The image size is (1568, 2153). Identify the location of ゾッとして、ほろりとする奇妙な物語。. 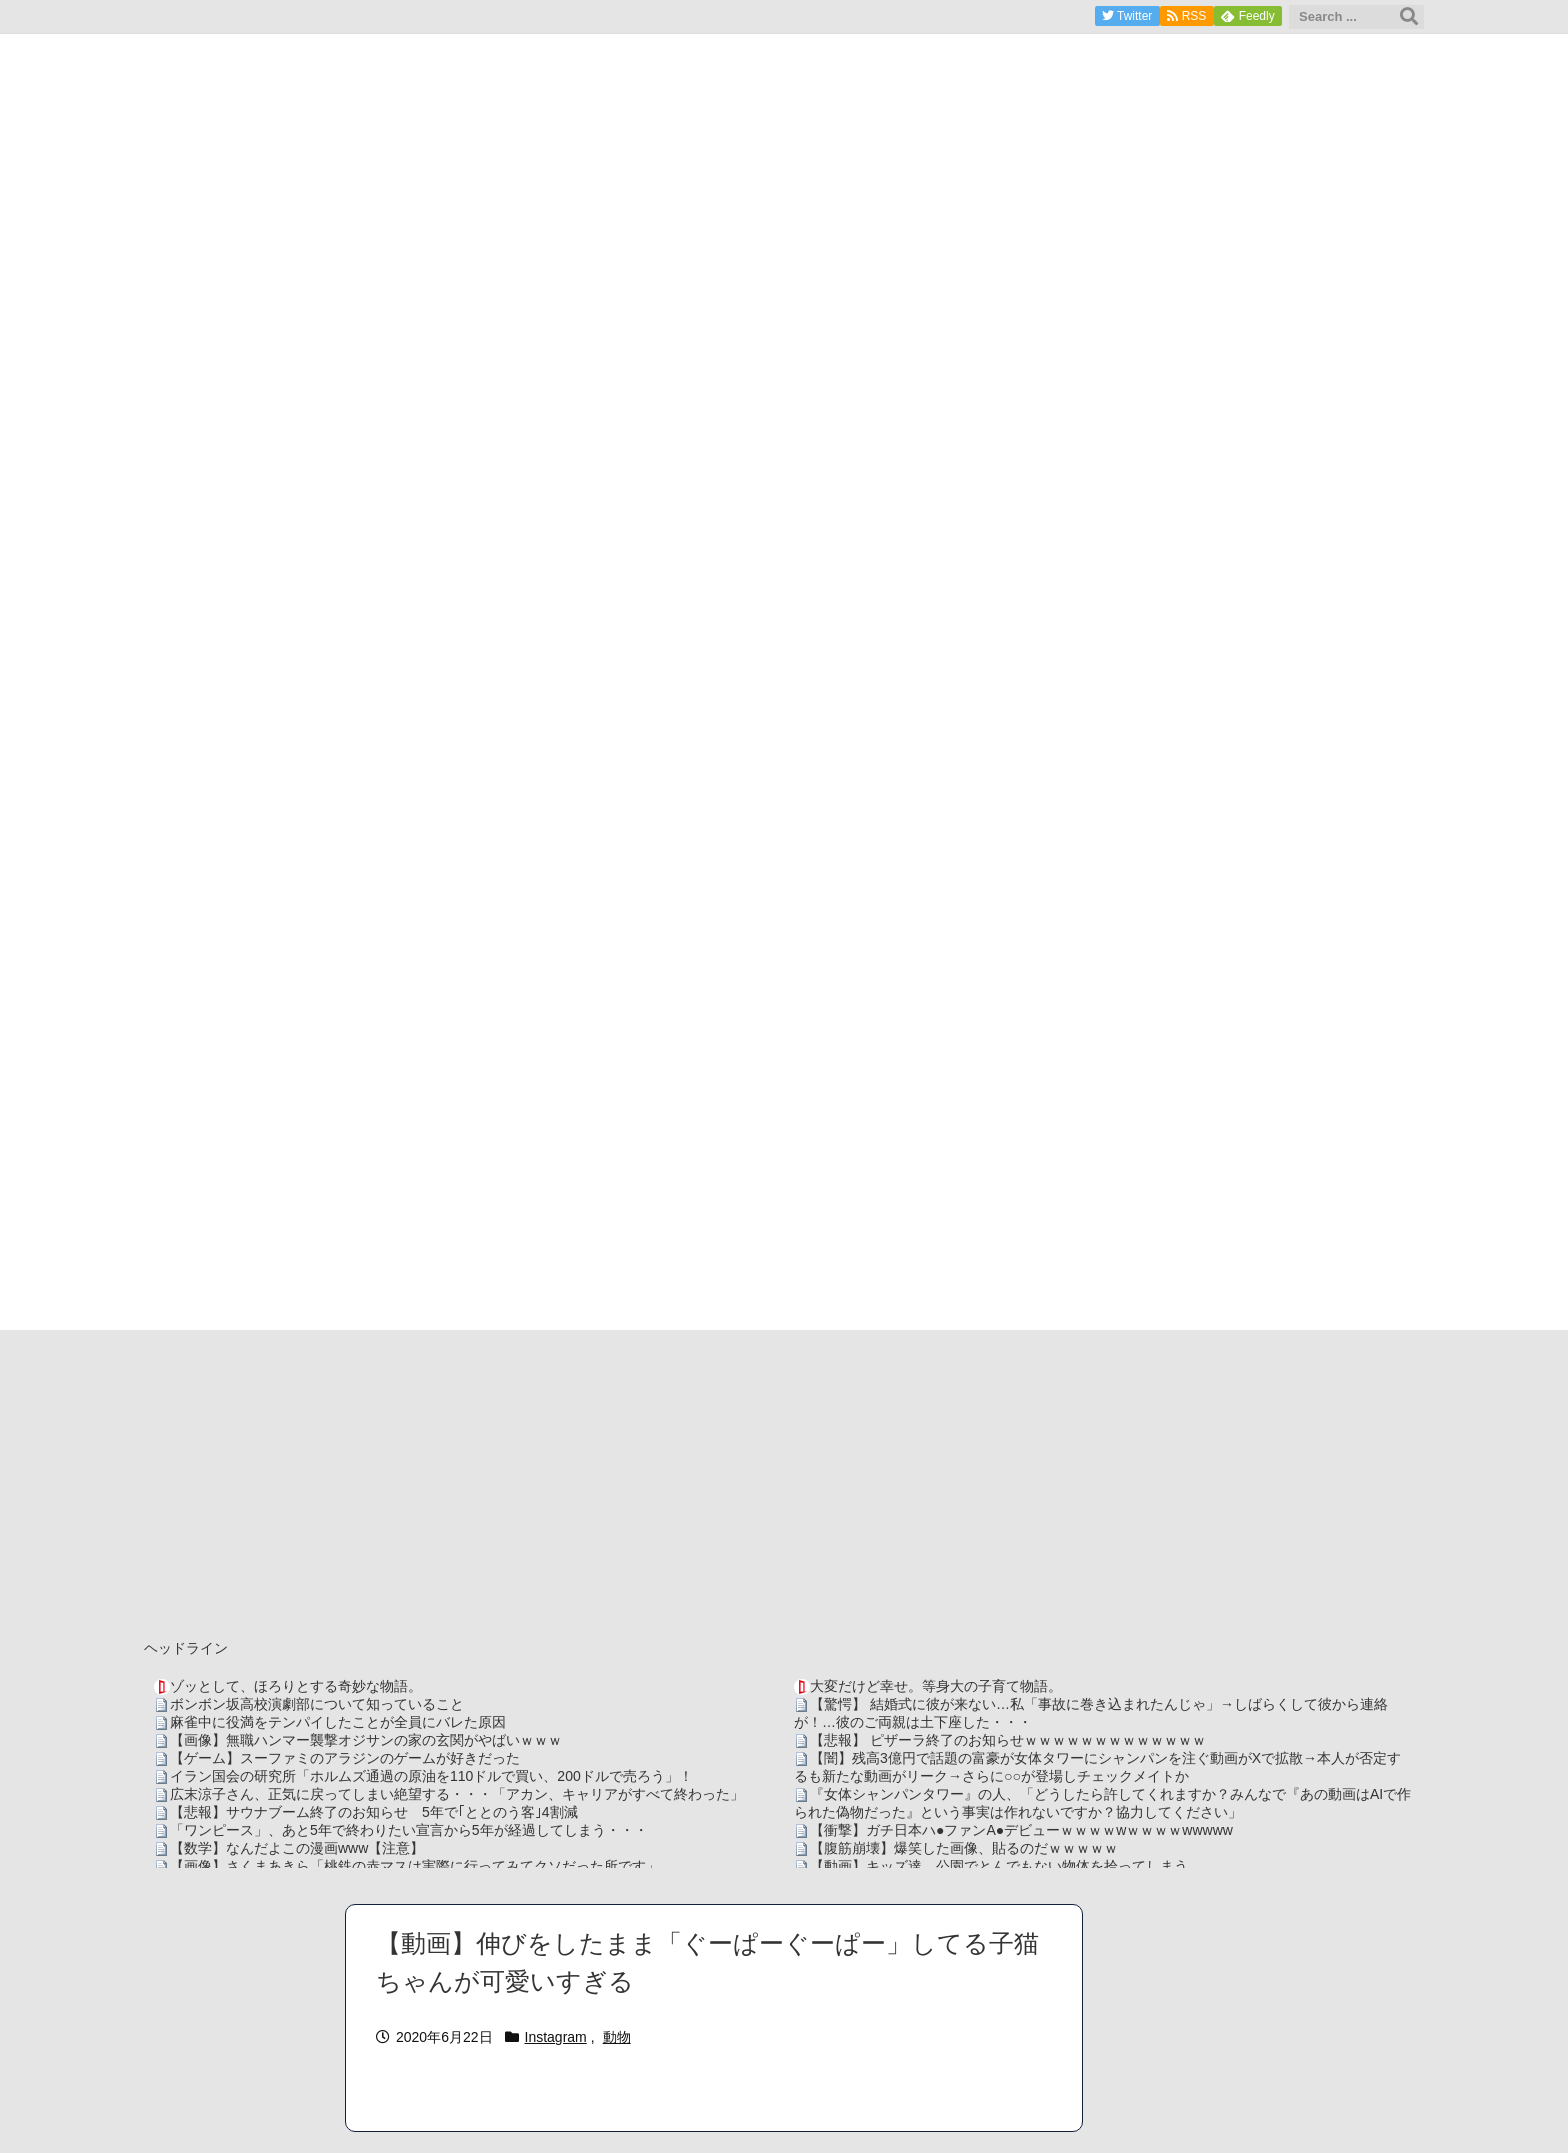
(296, 1686).